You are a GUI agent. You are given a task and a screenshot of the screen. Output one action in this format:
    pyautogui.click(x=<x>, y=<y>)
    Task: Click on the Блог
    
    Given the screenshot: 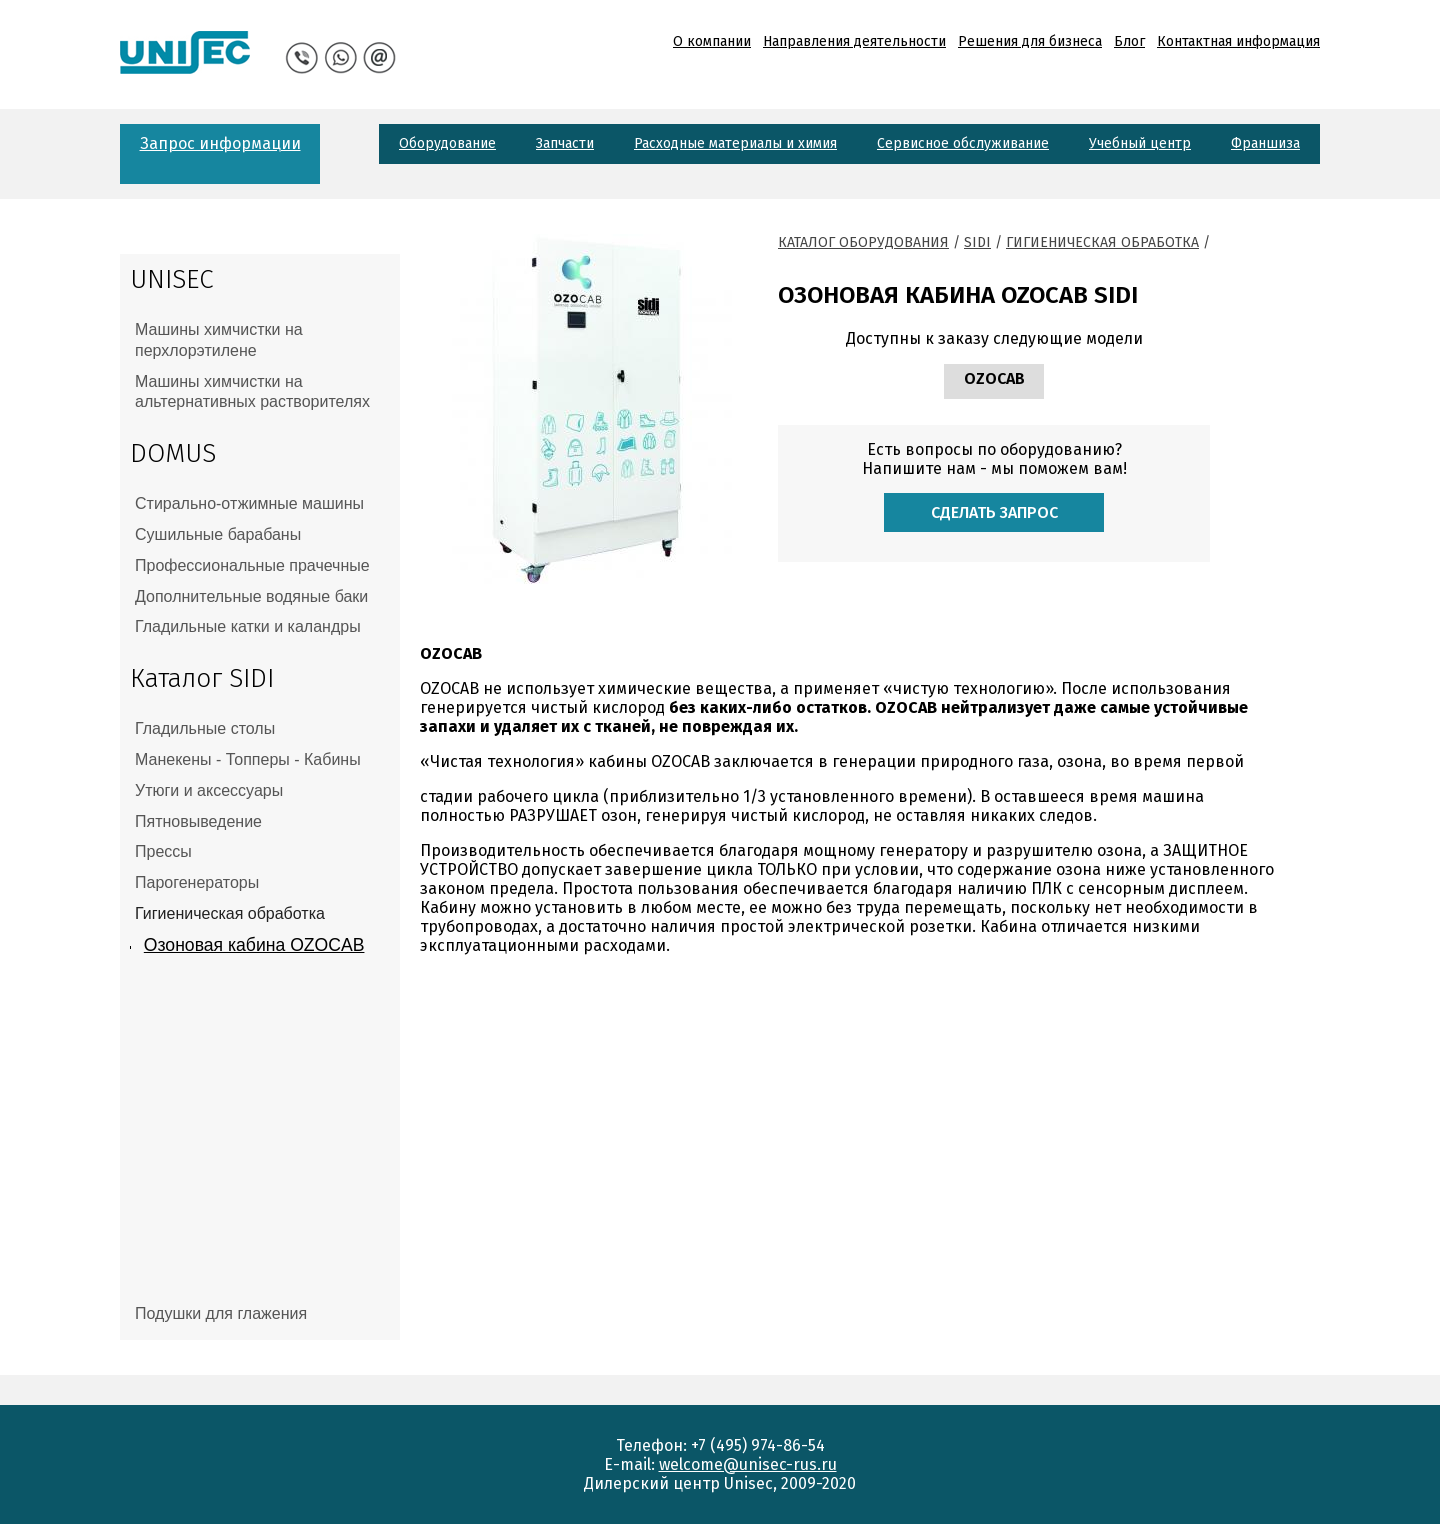 What is the action you would take?
    pyautogui.click(x=1129, y=41)
    